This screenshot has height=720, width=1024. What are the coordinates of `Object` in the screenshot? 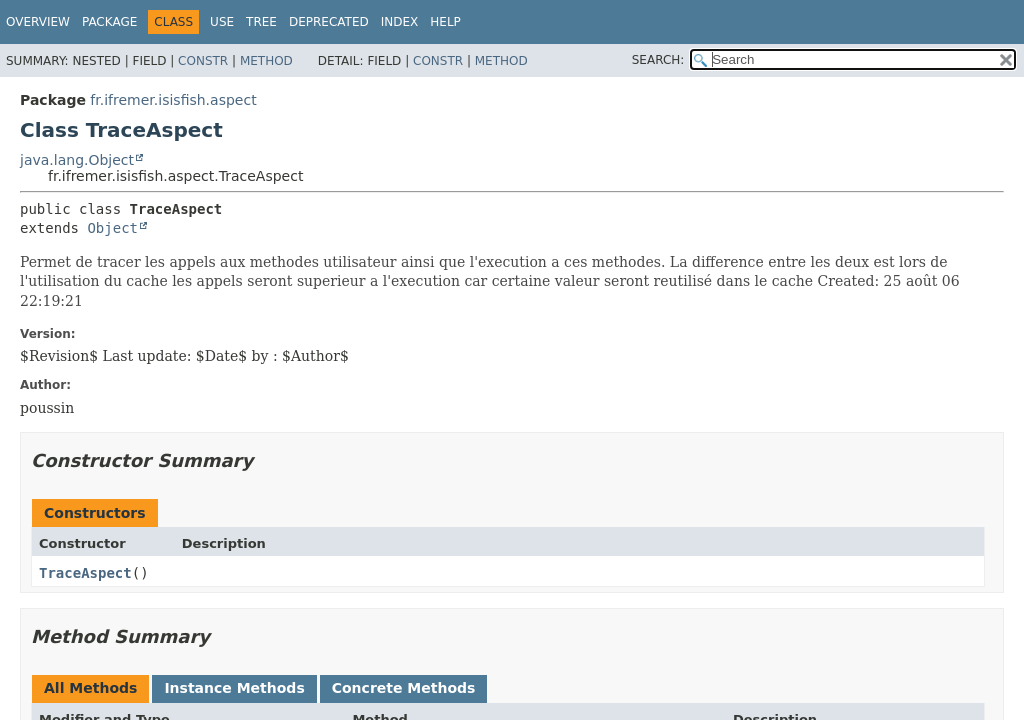 It's located at (112, 228).